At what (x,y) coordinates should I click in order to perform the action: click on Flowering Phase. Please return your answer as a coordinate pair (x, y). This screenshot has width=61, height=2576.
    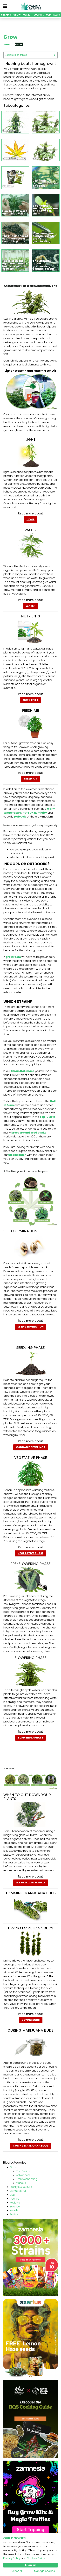
    Looking at the image, I should click on (30, 1737).